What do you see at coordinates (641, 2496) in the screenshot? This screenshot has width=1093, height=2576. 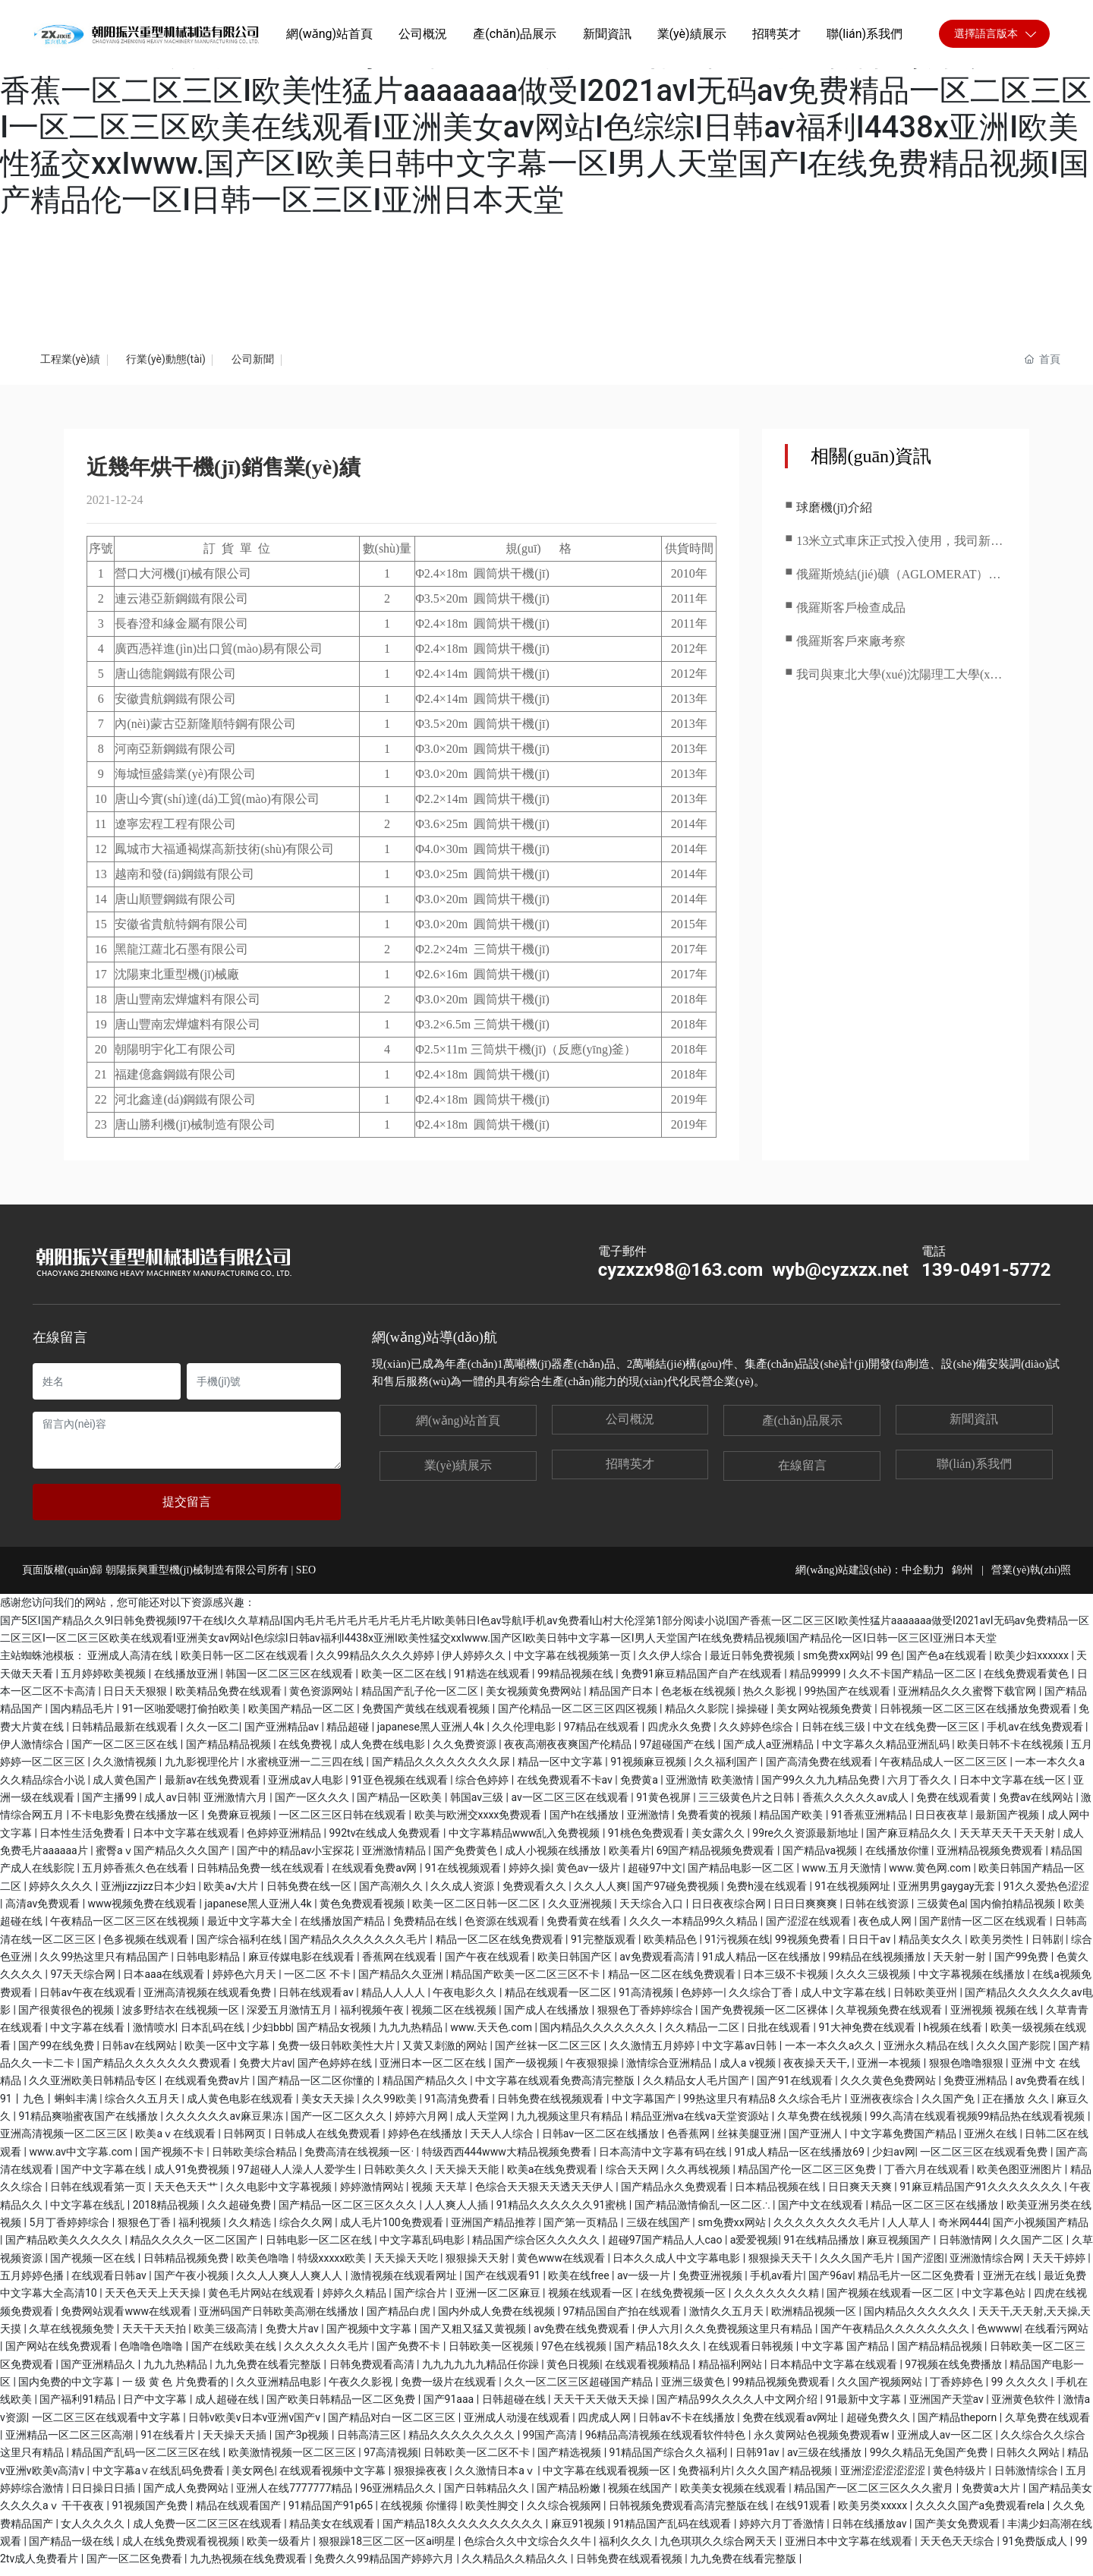 I see `视频在线国产` at bounding box center [641, 2496].